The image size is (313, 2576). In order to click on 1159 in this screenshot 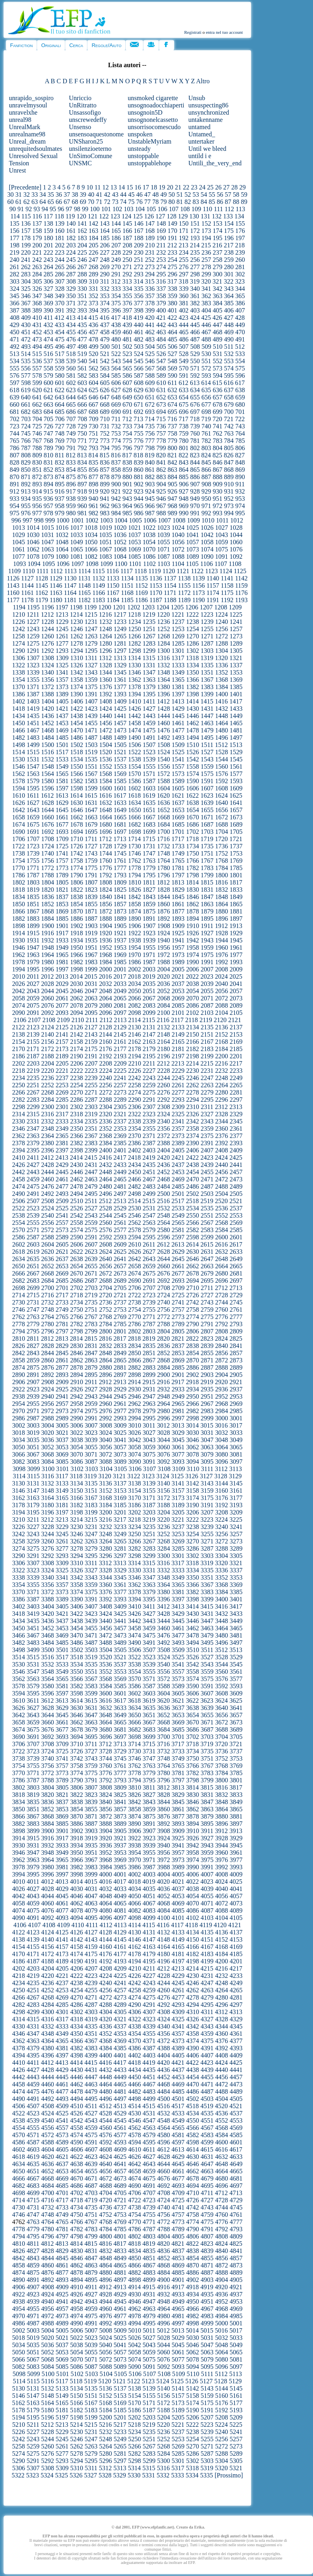, I will do `click(241, 585)`.